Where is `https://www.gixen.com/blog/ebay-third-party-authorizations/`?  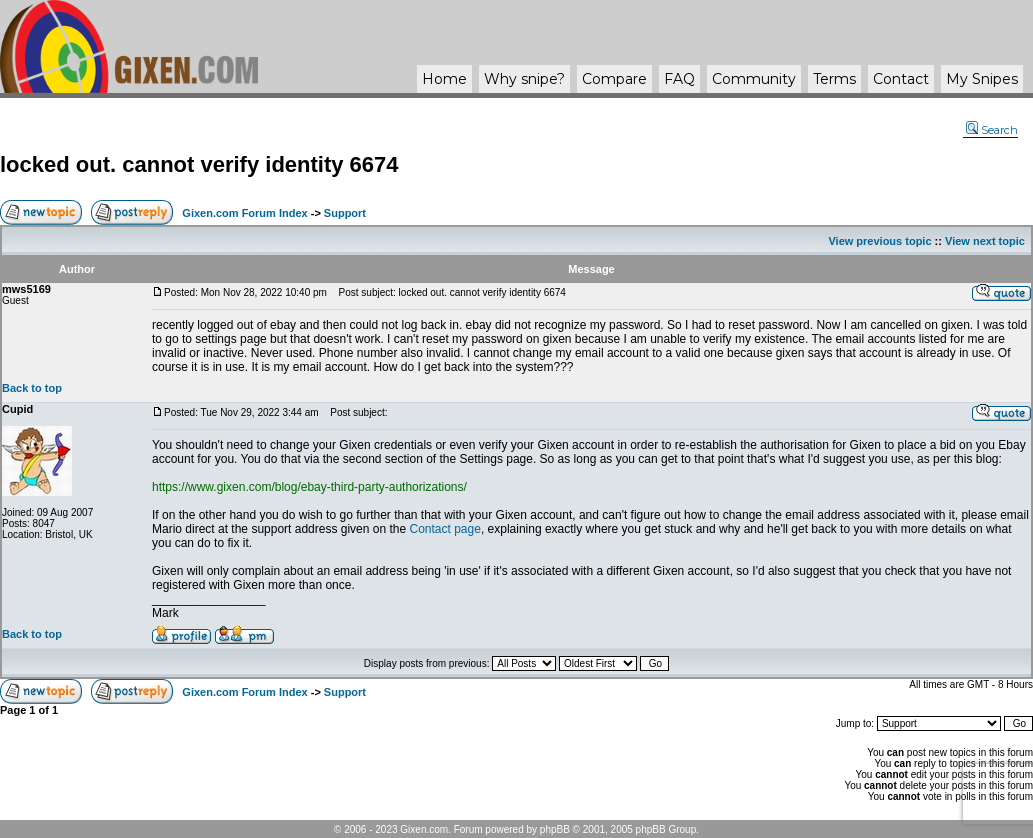
https://www.gixen.com/blog/ebay-third-party-authorizations/ is located at coordinates (309, 487).